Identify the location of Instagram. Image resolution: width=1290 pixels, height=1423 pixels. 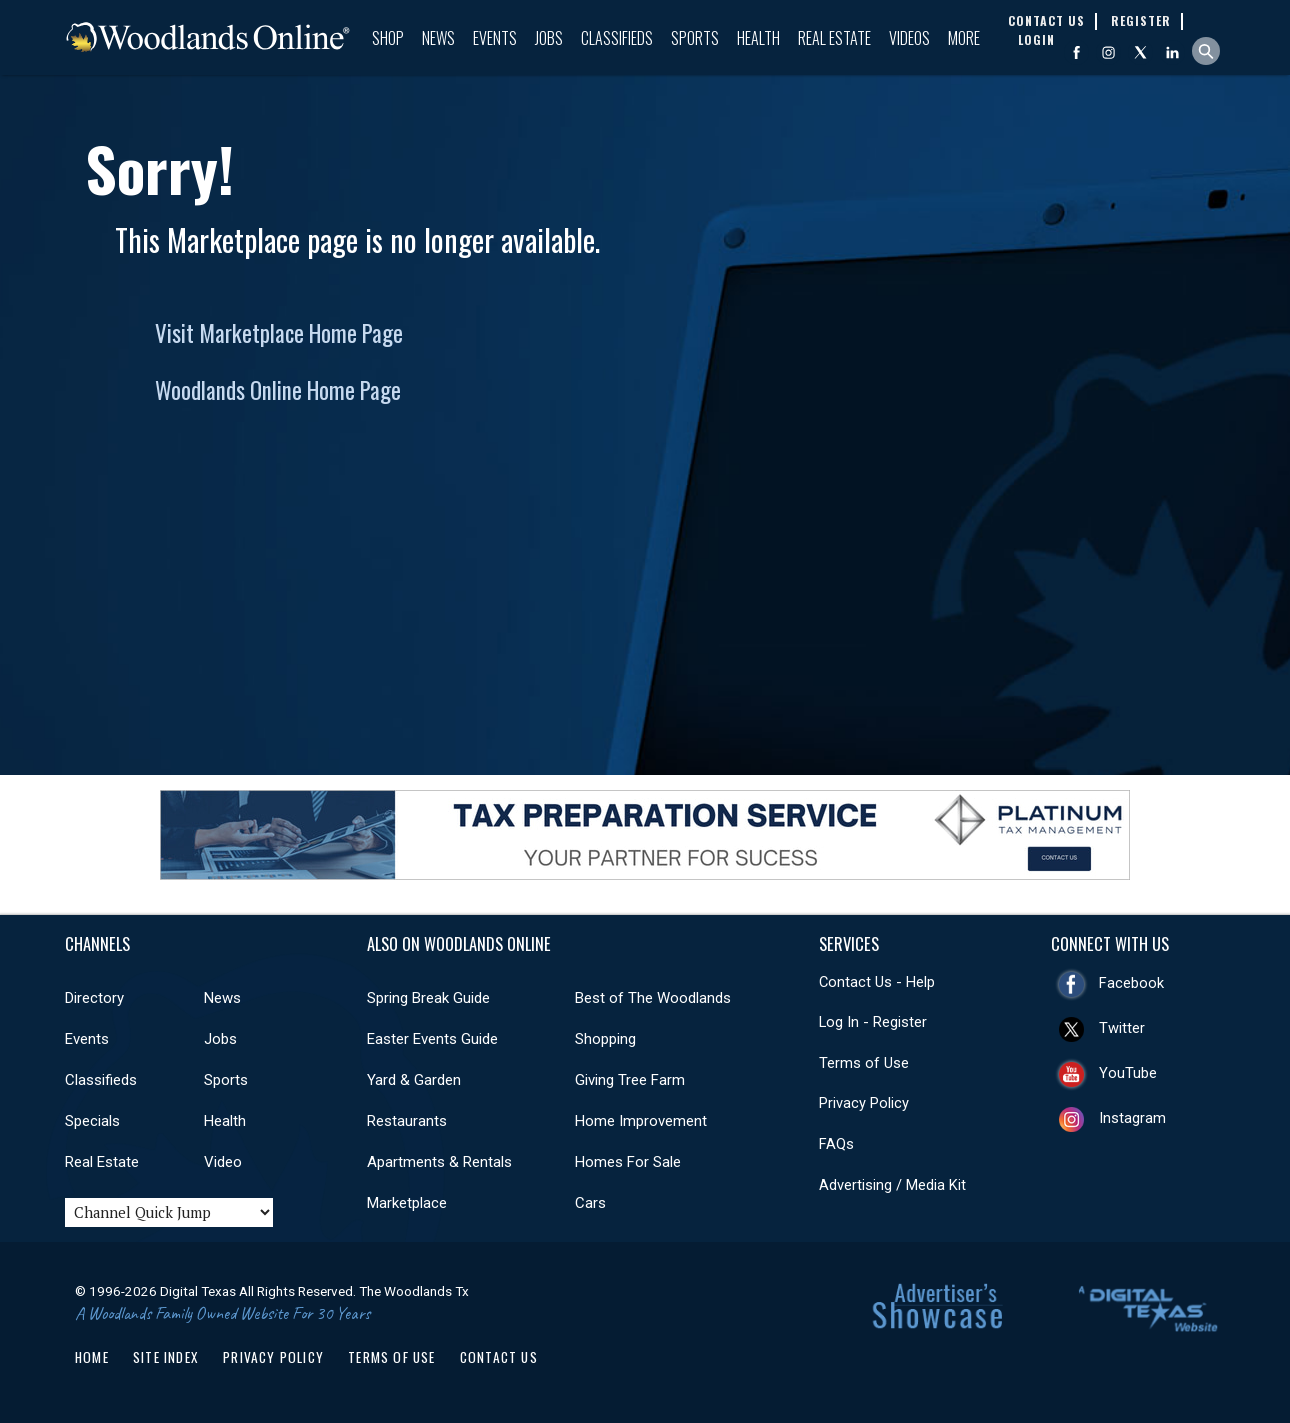
(1132, 1118).